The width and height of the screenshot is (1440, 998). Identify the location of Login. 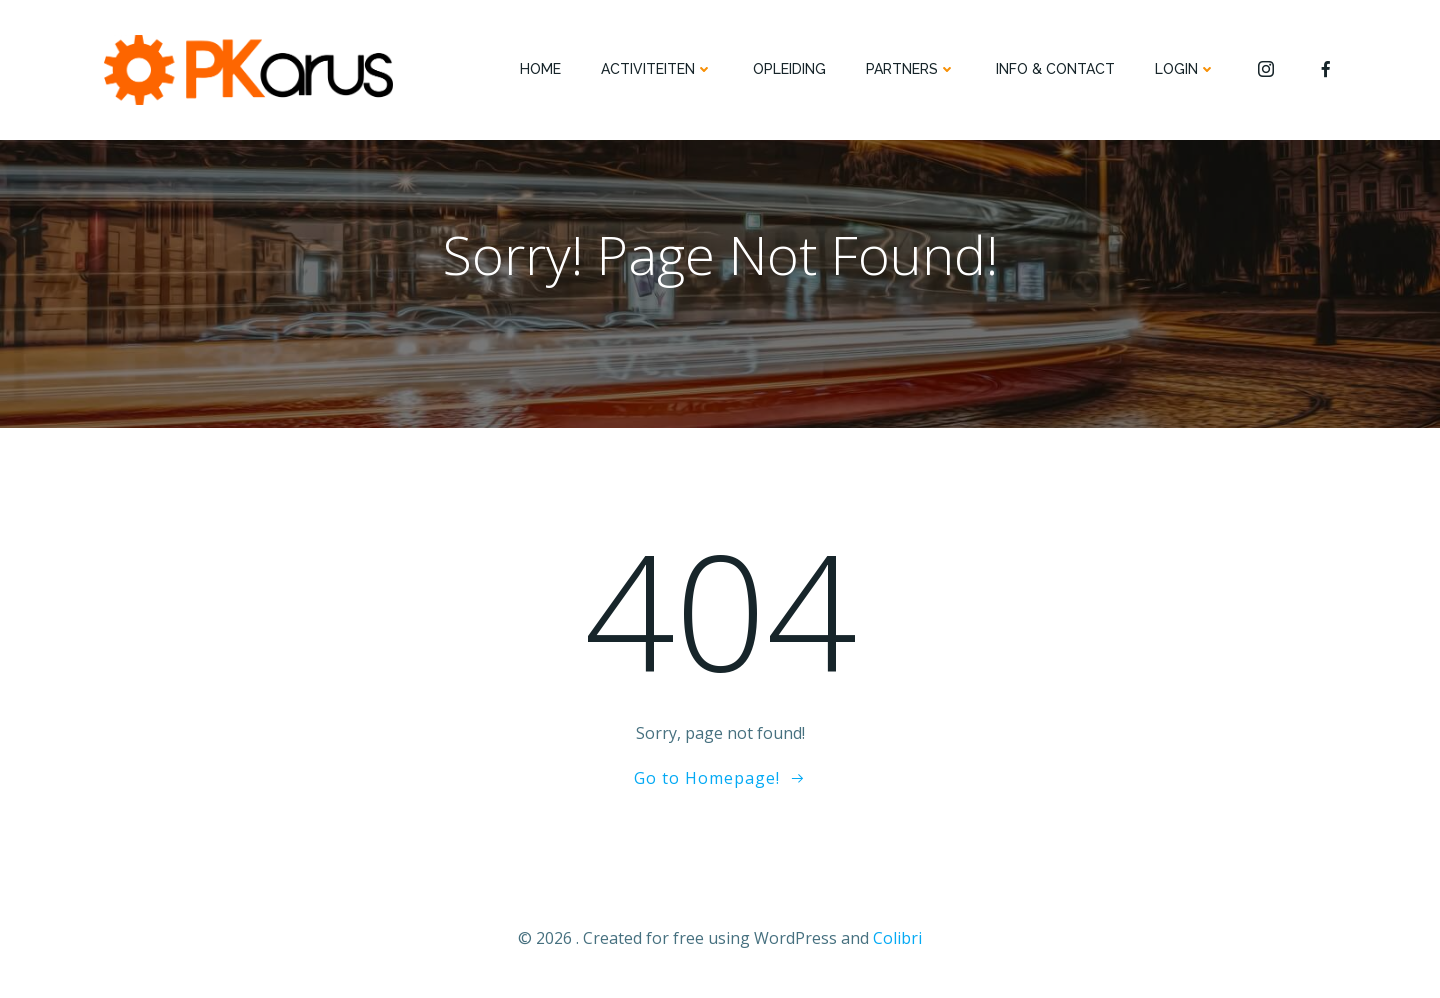
(1185, 69).